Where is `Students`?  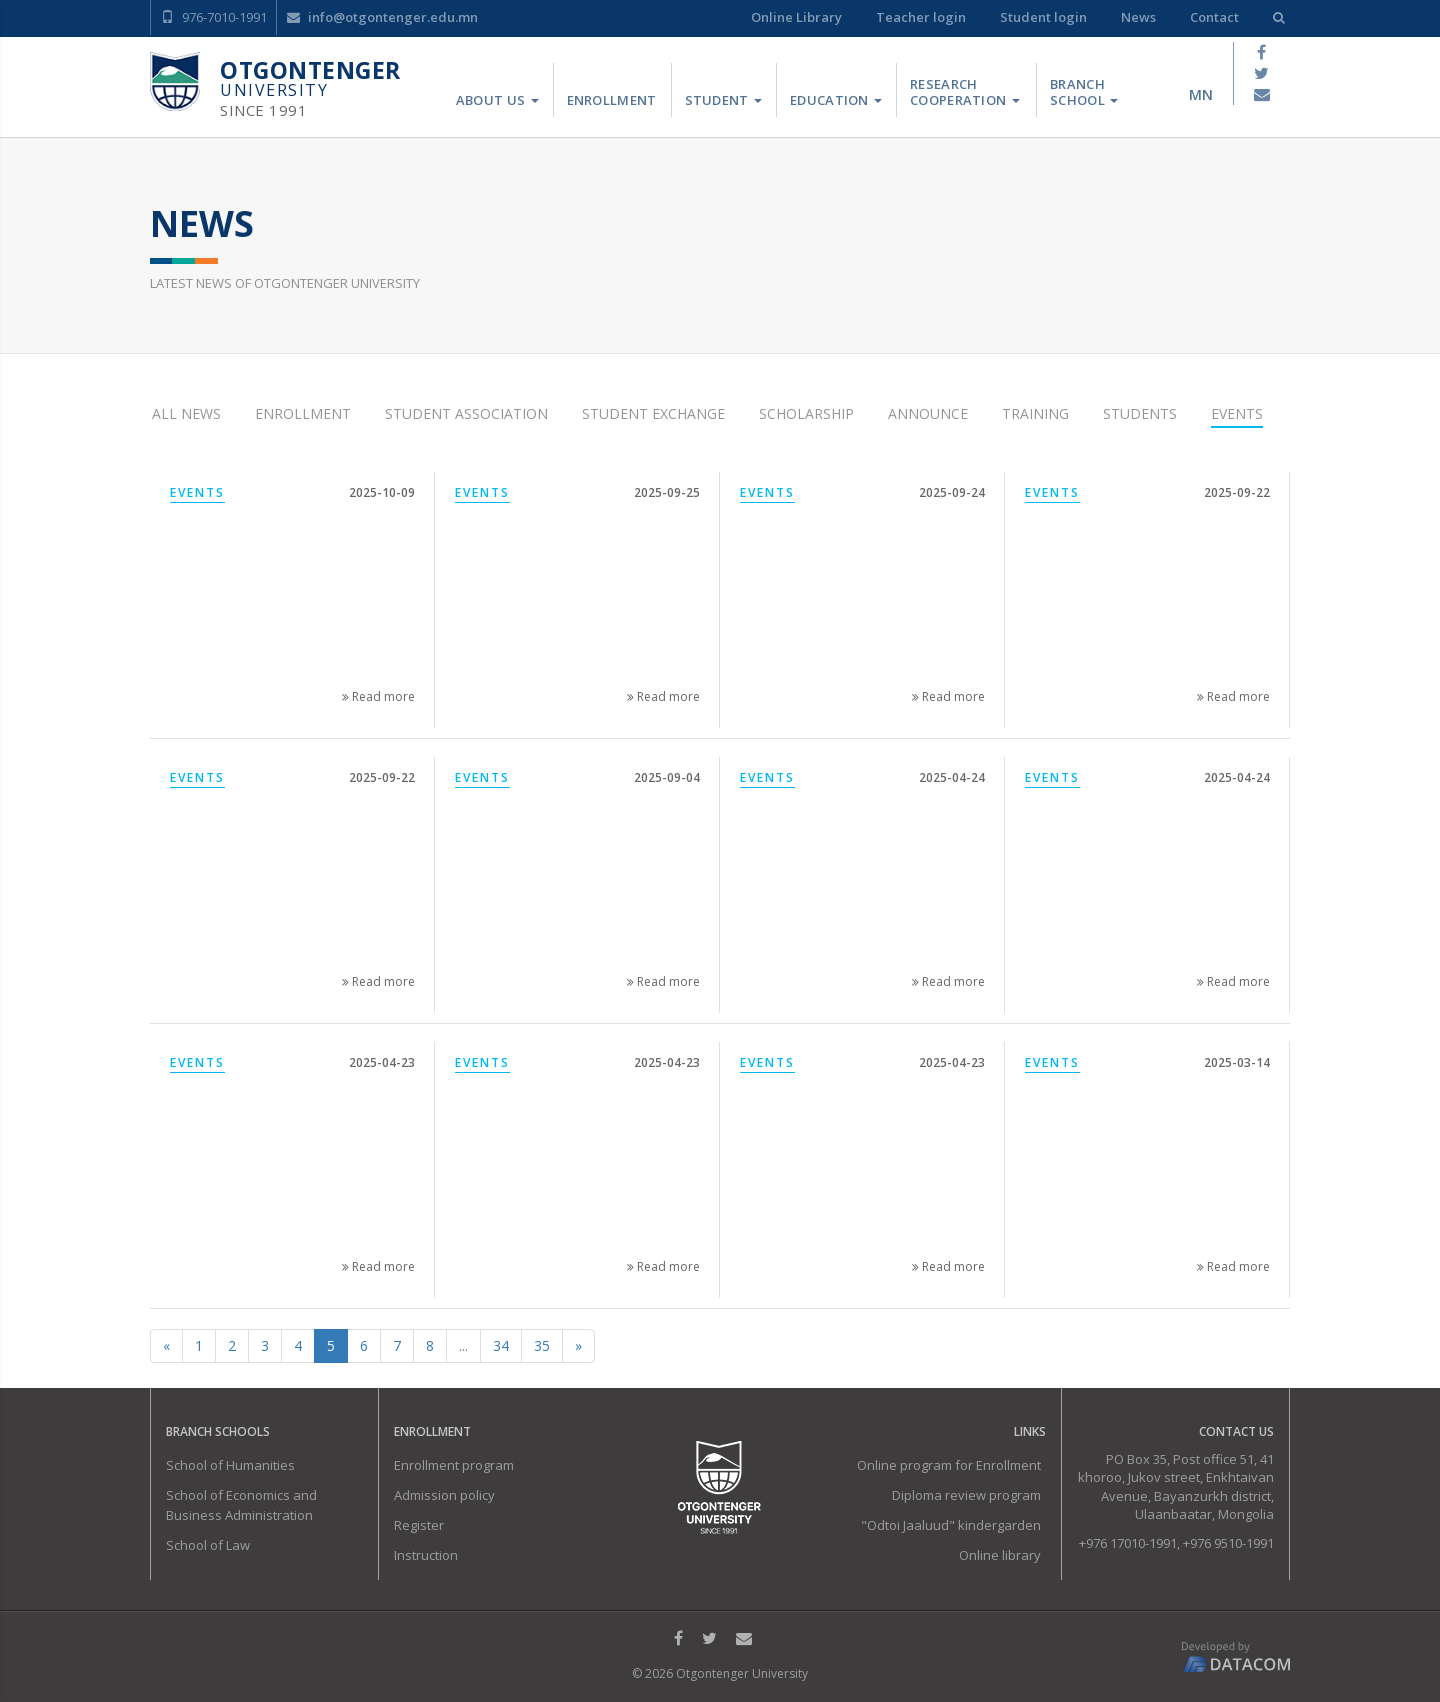
Students is located at coordinates (1140, 413).